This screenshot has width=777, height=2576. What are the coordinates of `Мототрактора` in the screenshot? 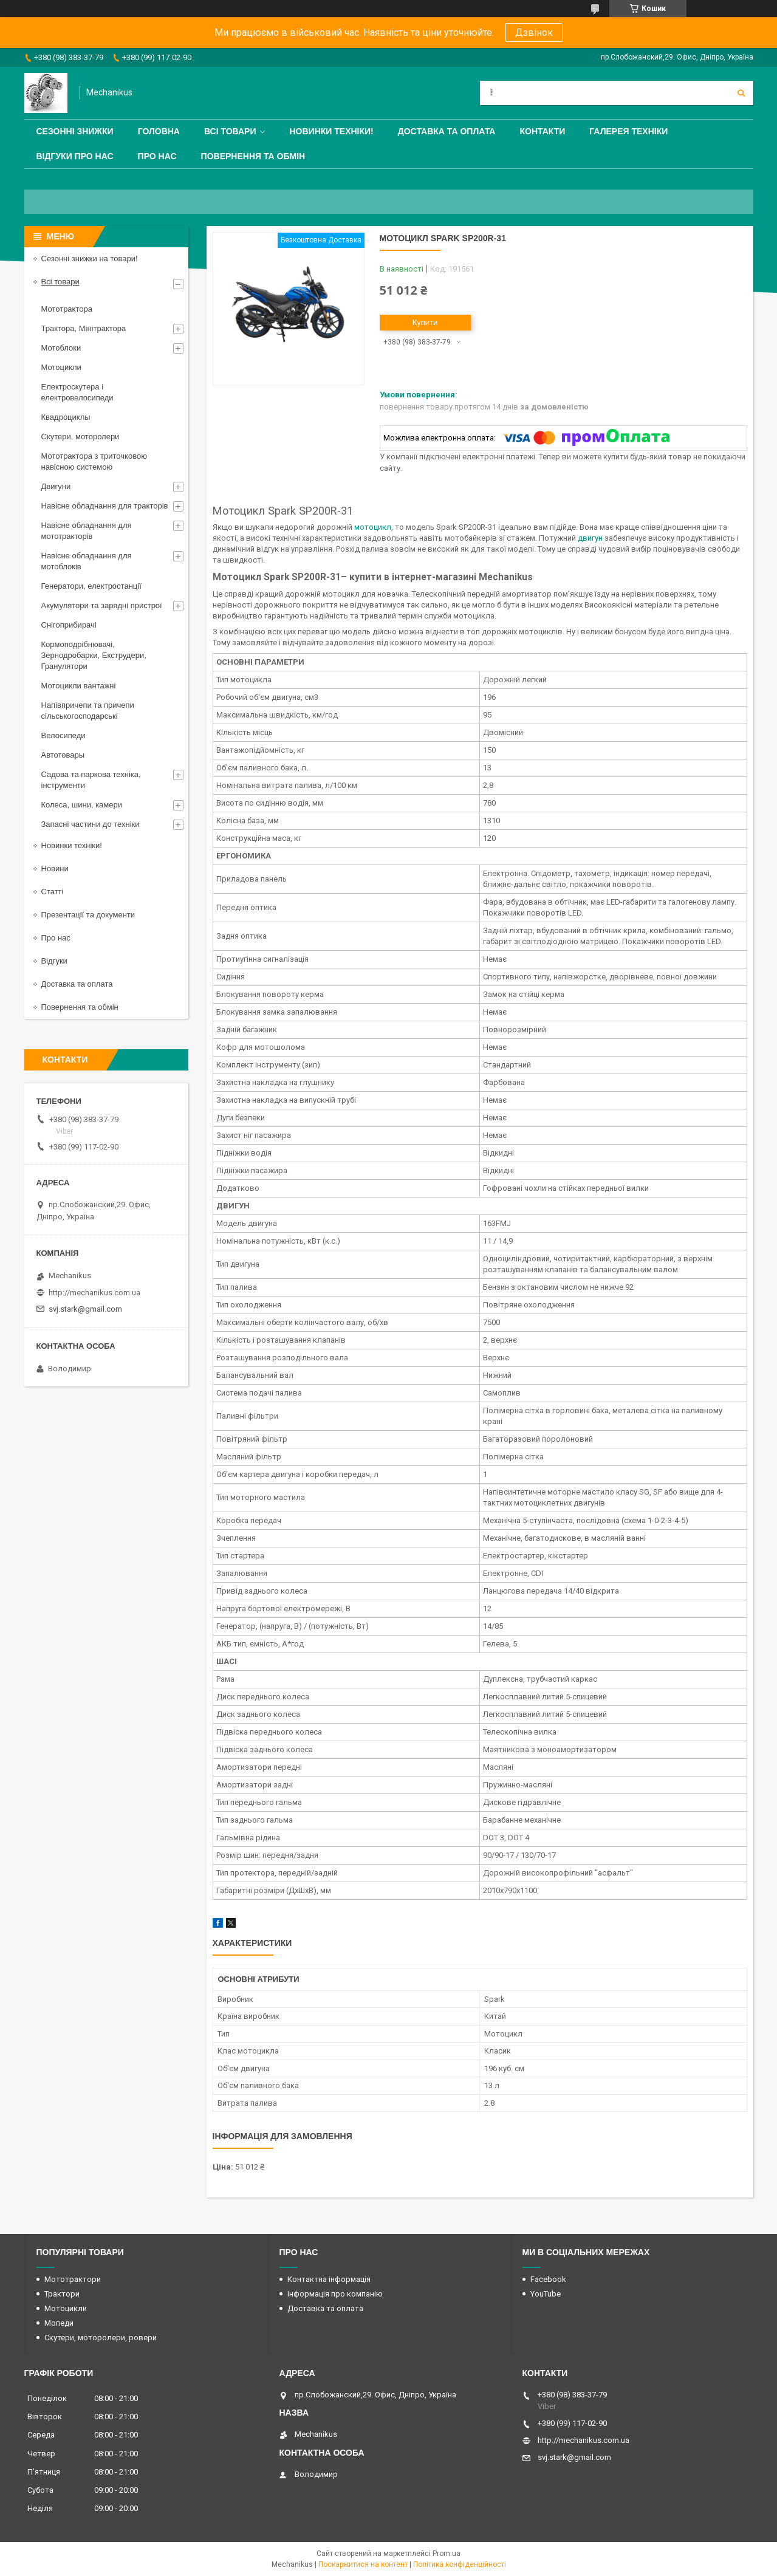 It's located at (66, 308).